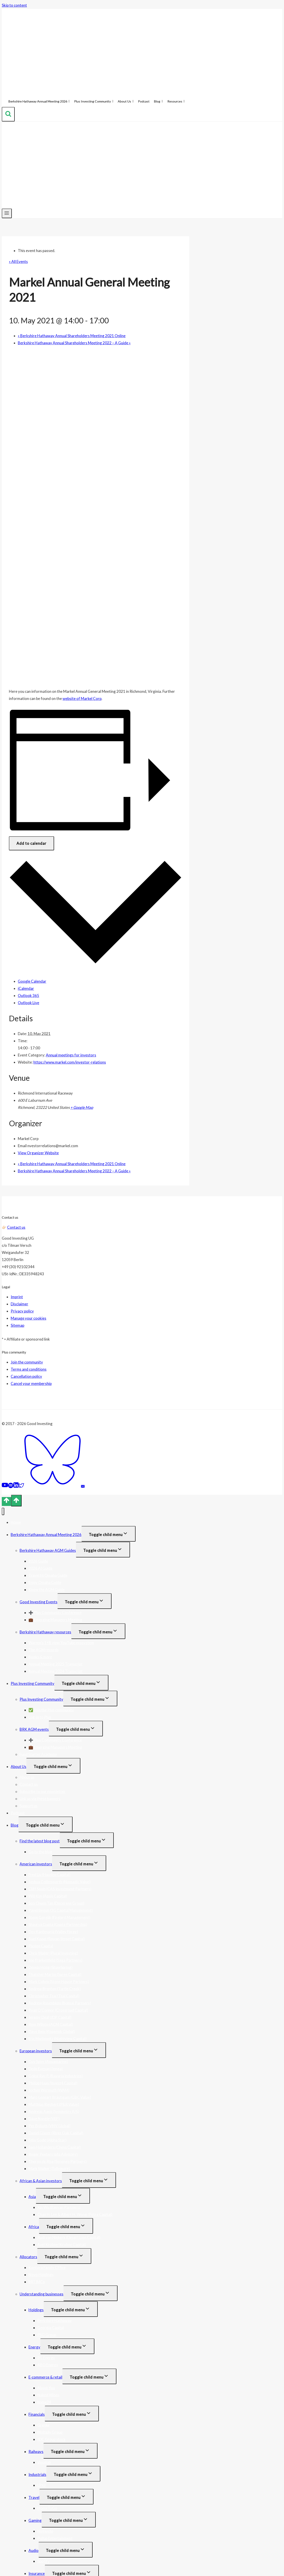  What do you see at coordinates (32, 2196) in the screenshot?
I see `Asia` at bounding box center [32, 2196].